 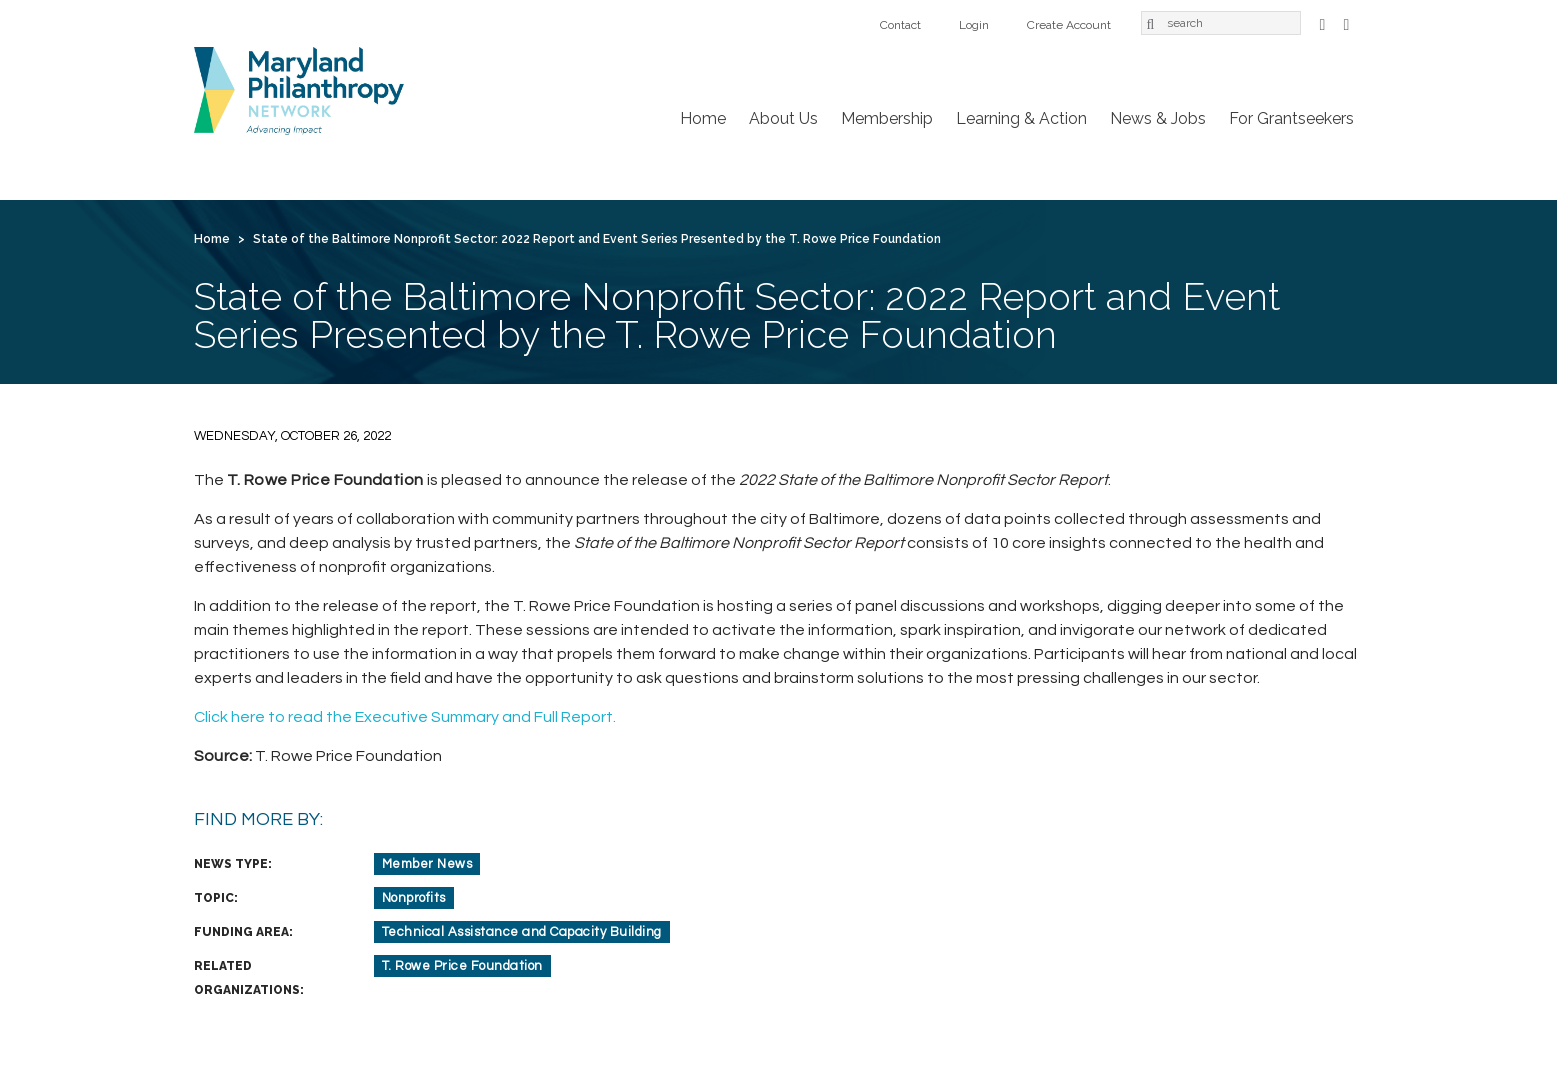 I want to click on Technical Assistance and Capacity Building, so click(x=522, y=932).